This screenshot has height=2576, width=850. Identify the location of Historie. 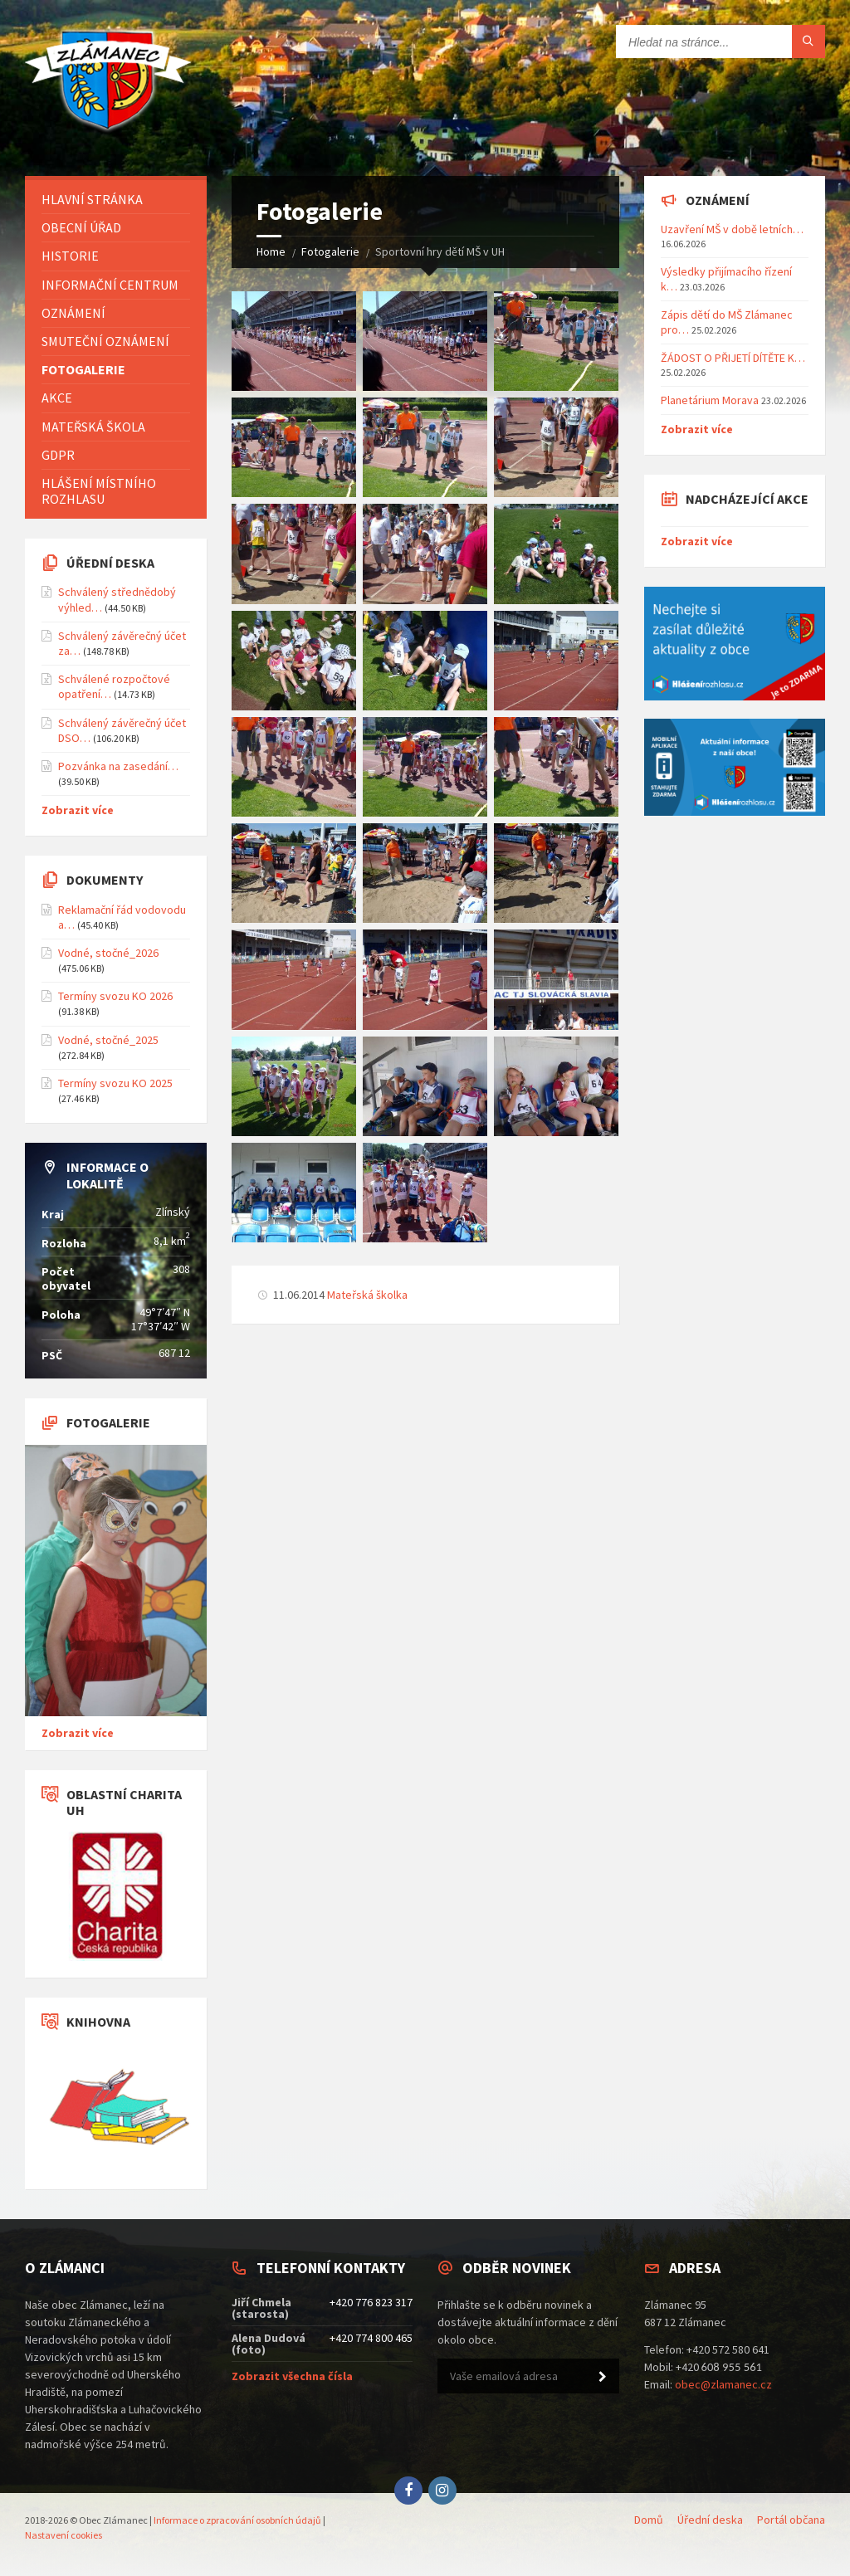
(70, 255).